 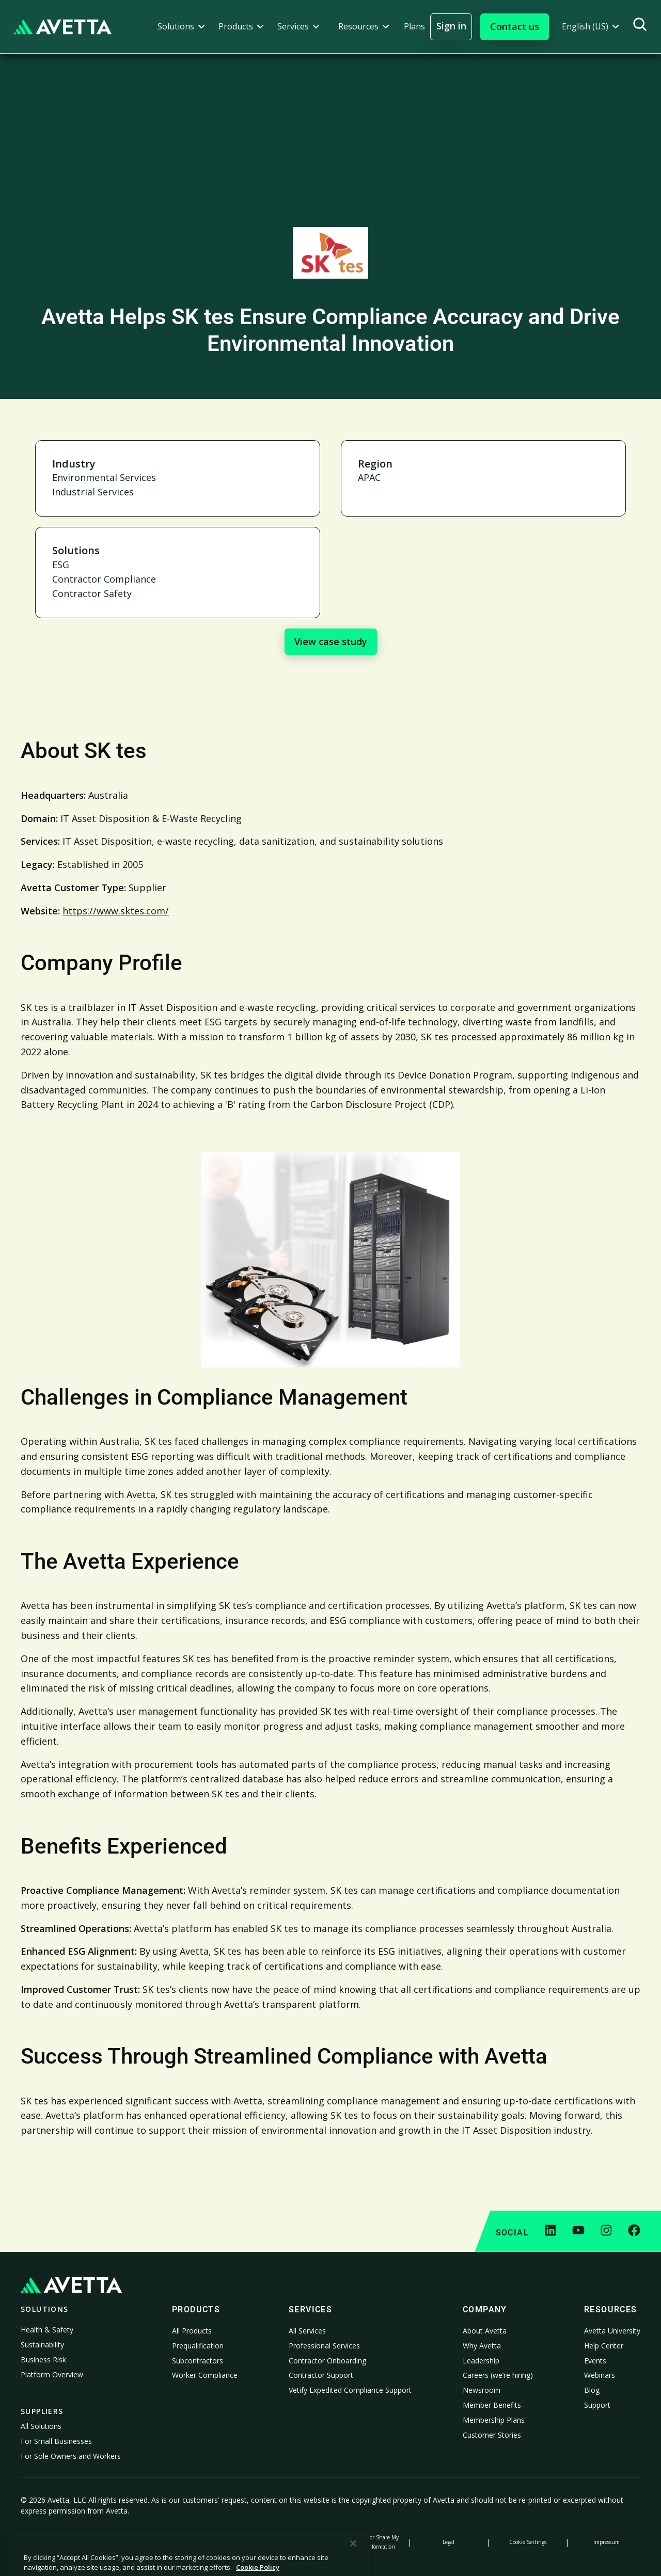 I want to click on Business Risk, so click(x=43, y=2359).